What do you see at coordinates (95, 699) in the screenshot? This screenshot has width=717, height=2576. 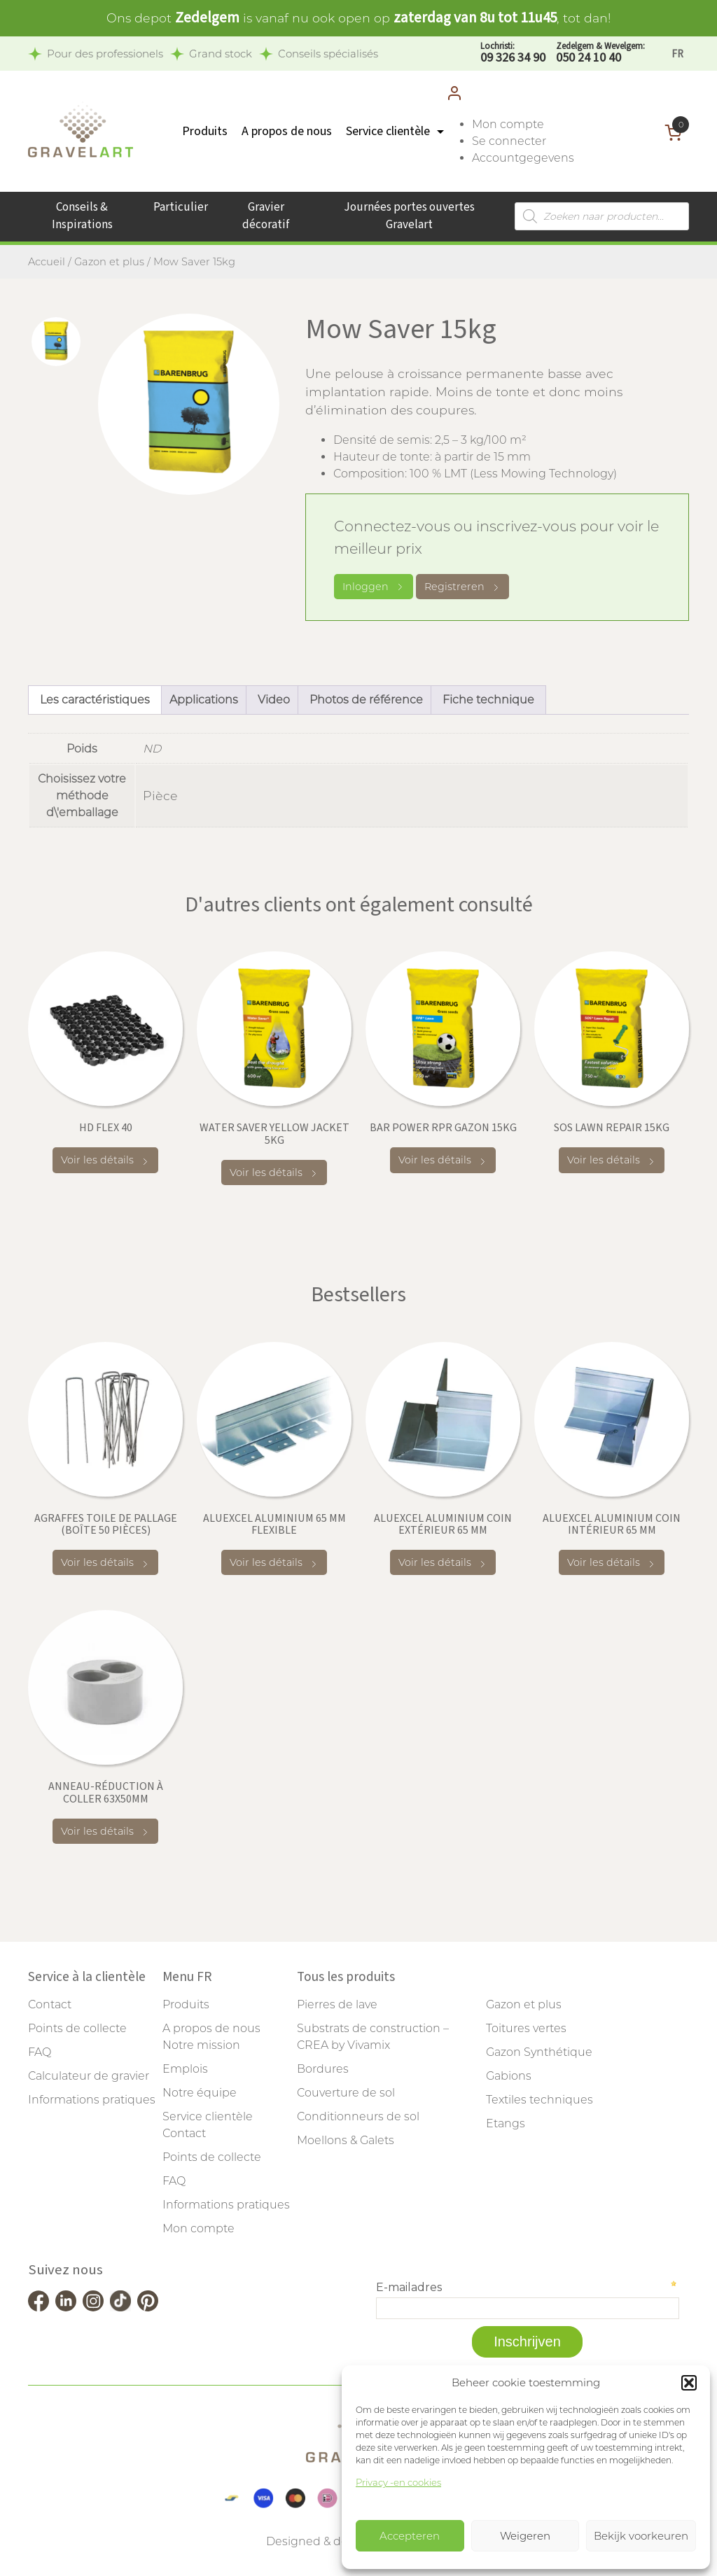 I see `Les caractéristiques [tab]` at bounding box center [95, 699].